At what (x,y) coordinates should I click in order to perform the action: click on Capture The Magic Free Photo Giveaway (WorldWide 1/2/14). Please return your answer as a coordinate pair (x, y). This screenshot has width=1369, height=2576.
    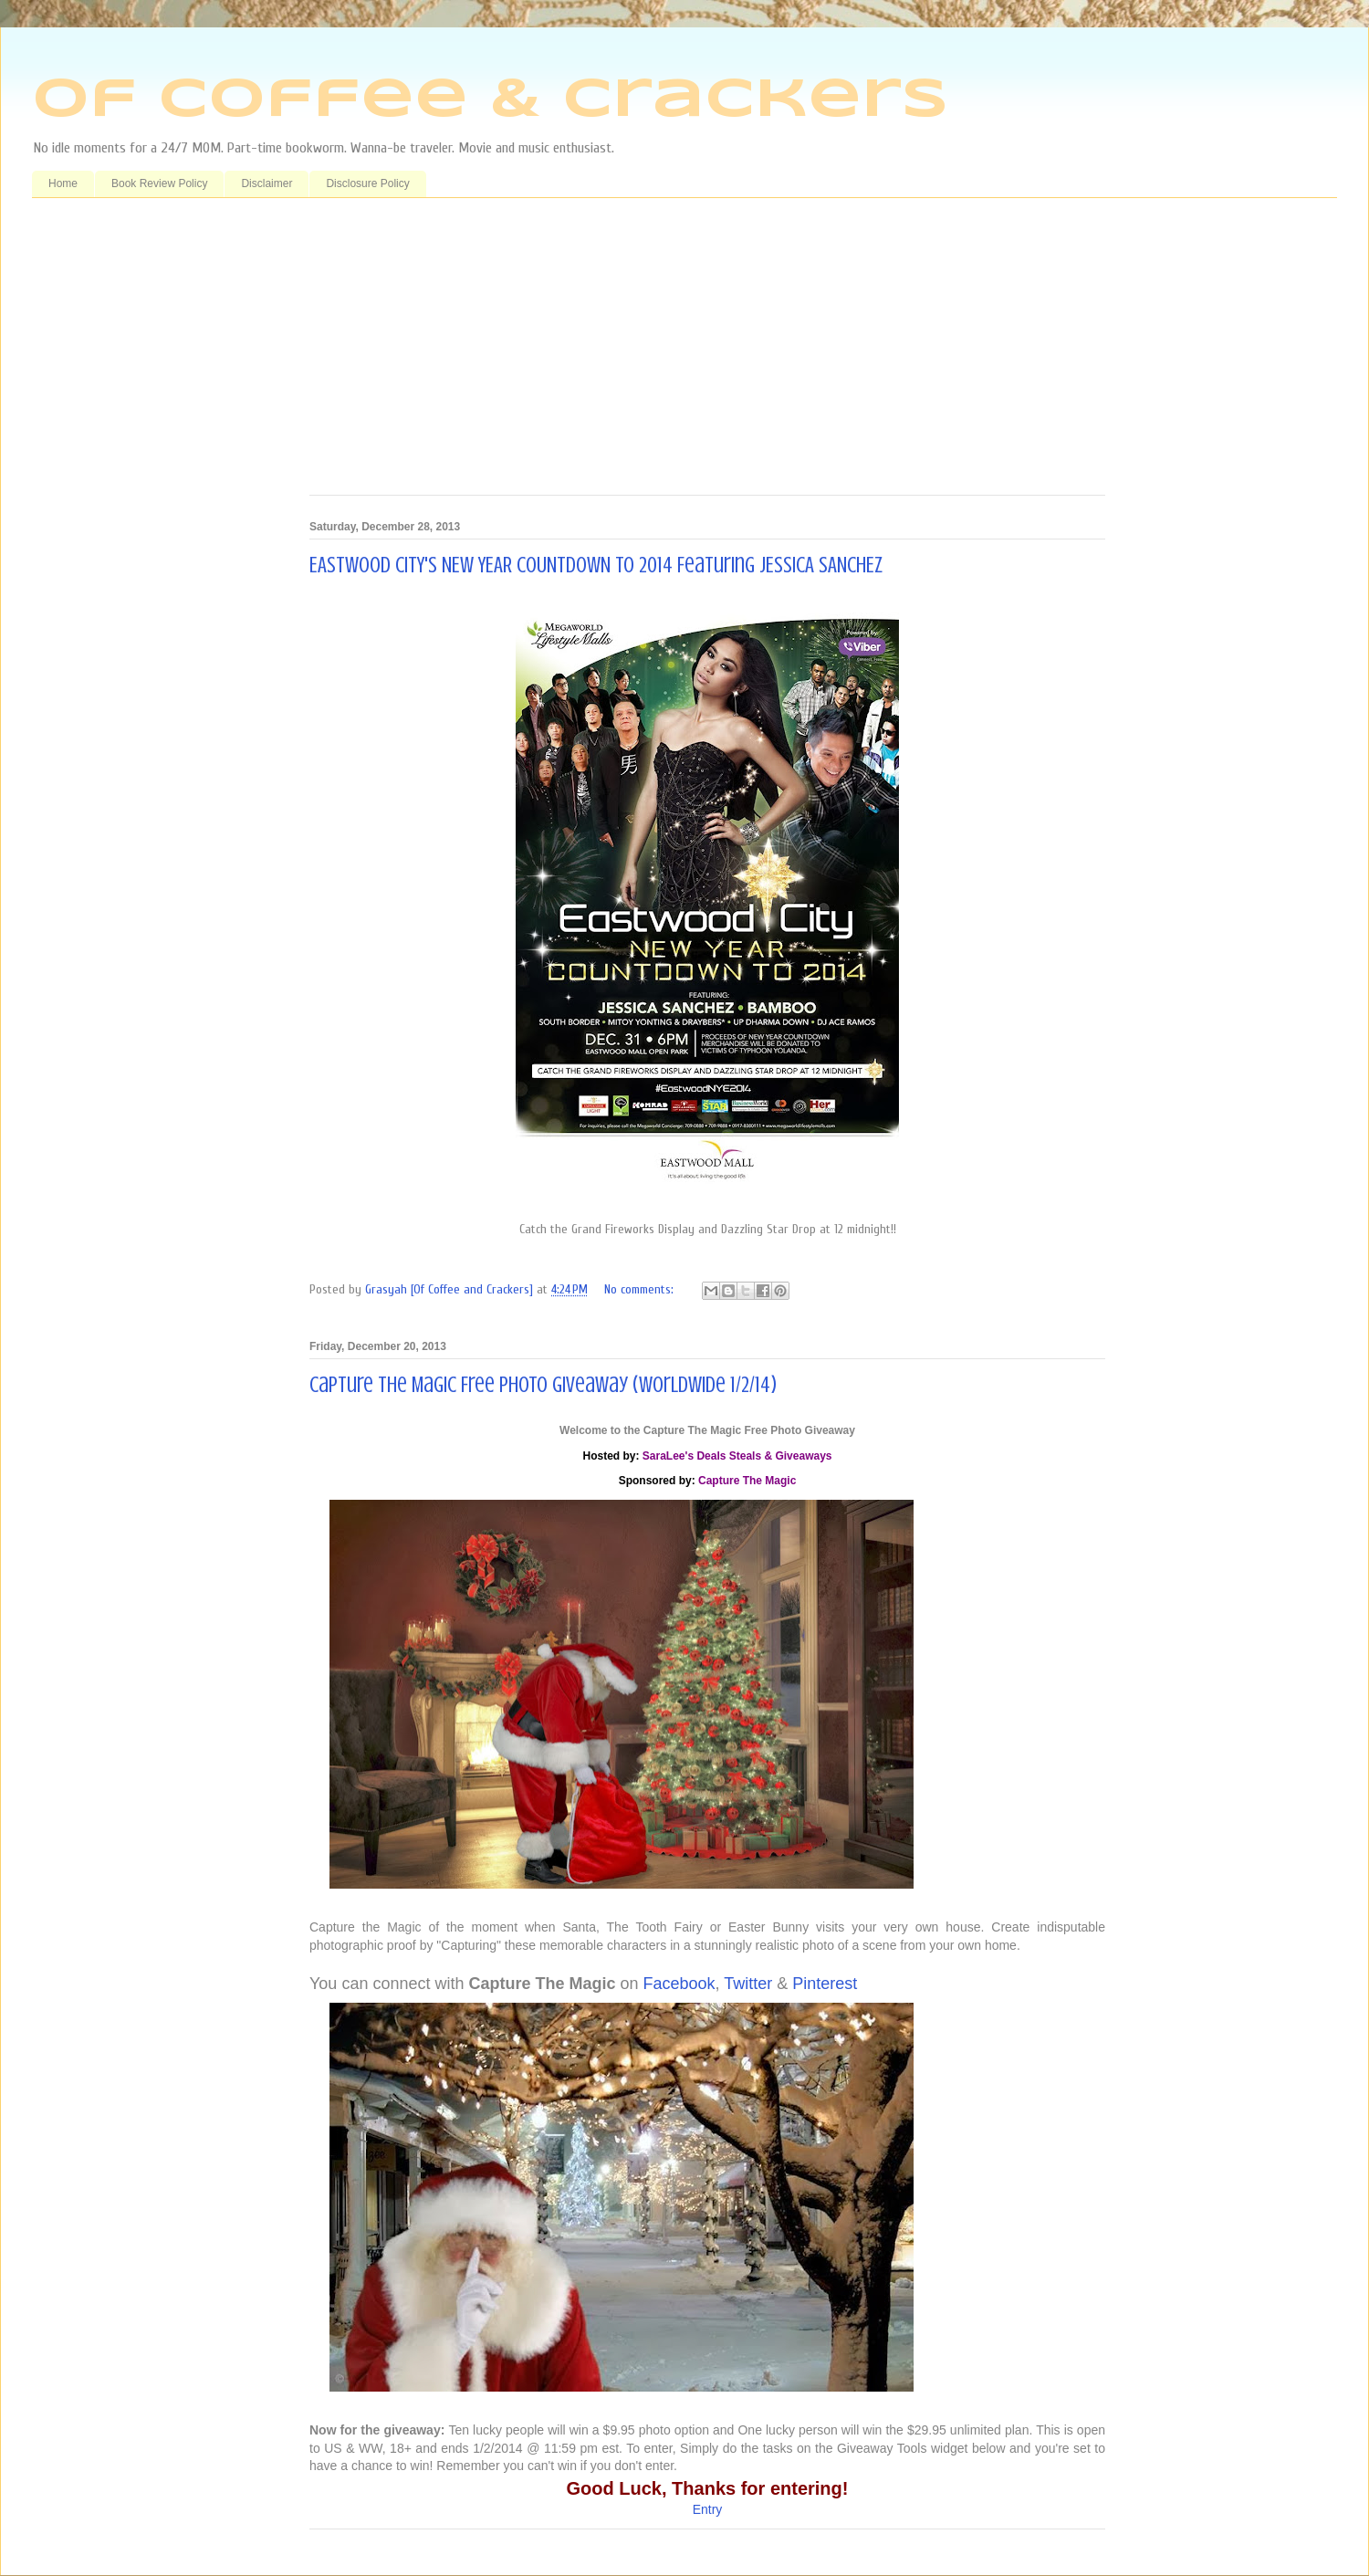
    Looking at the image, I should click on (543, 1385).